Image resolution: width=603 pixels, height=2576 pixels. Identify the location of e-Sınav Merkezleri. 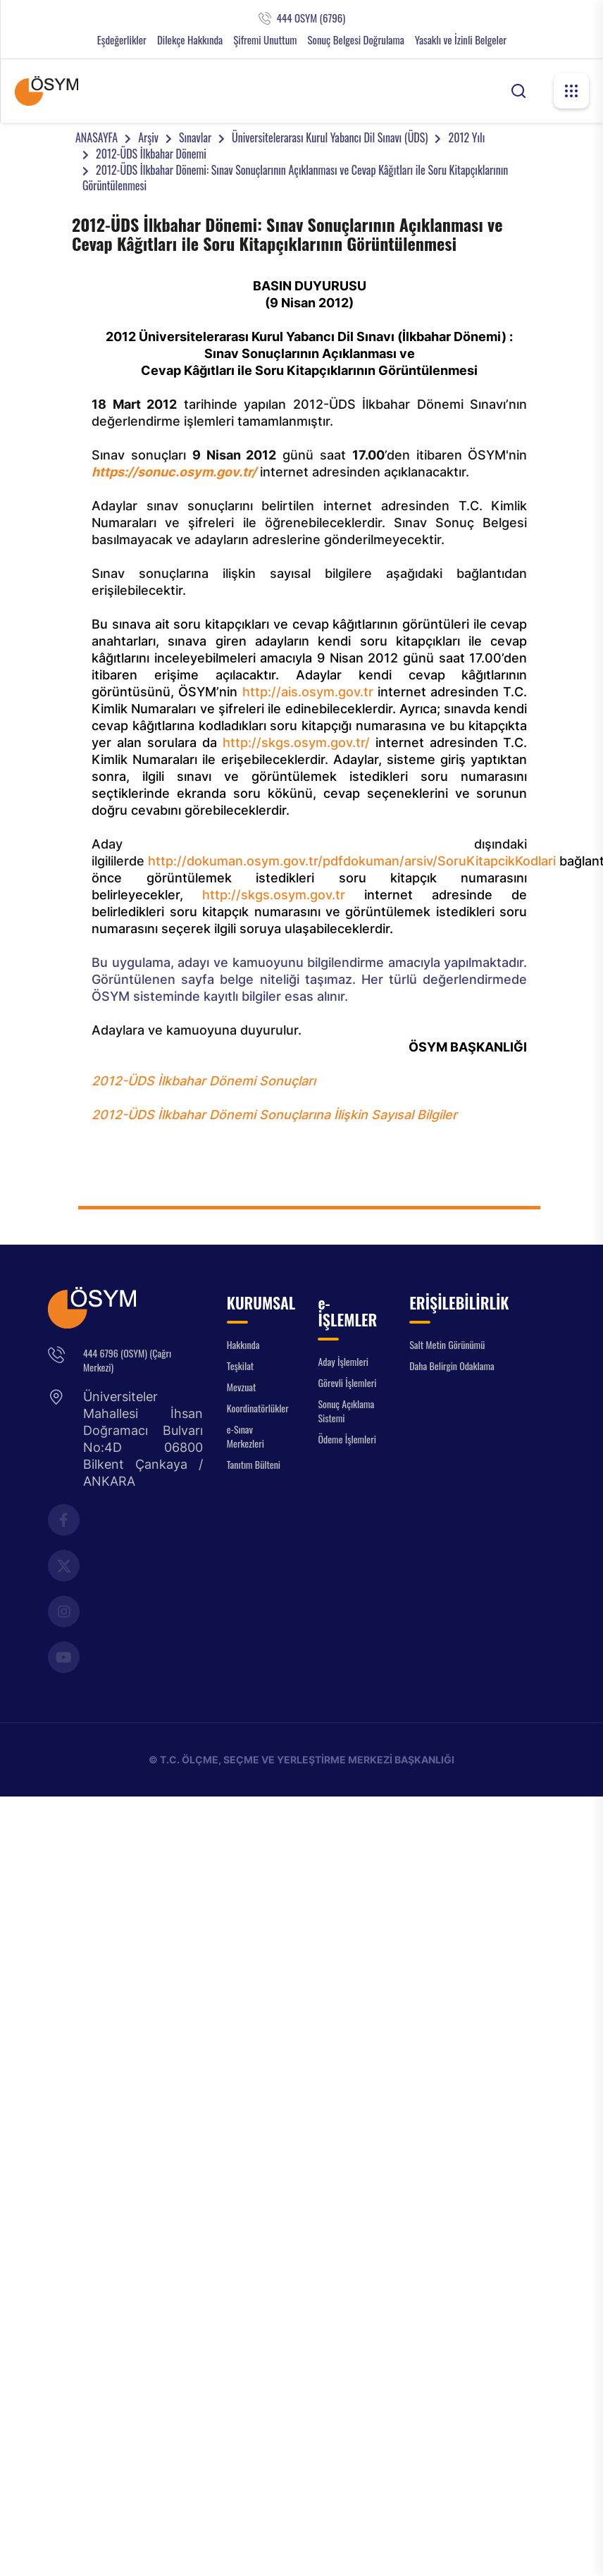
(245, 1436).